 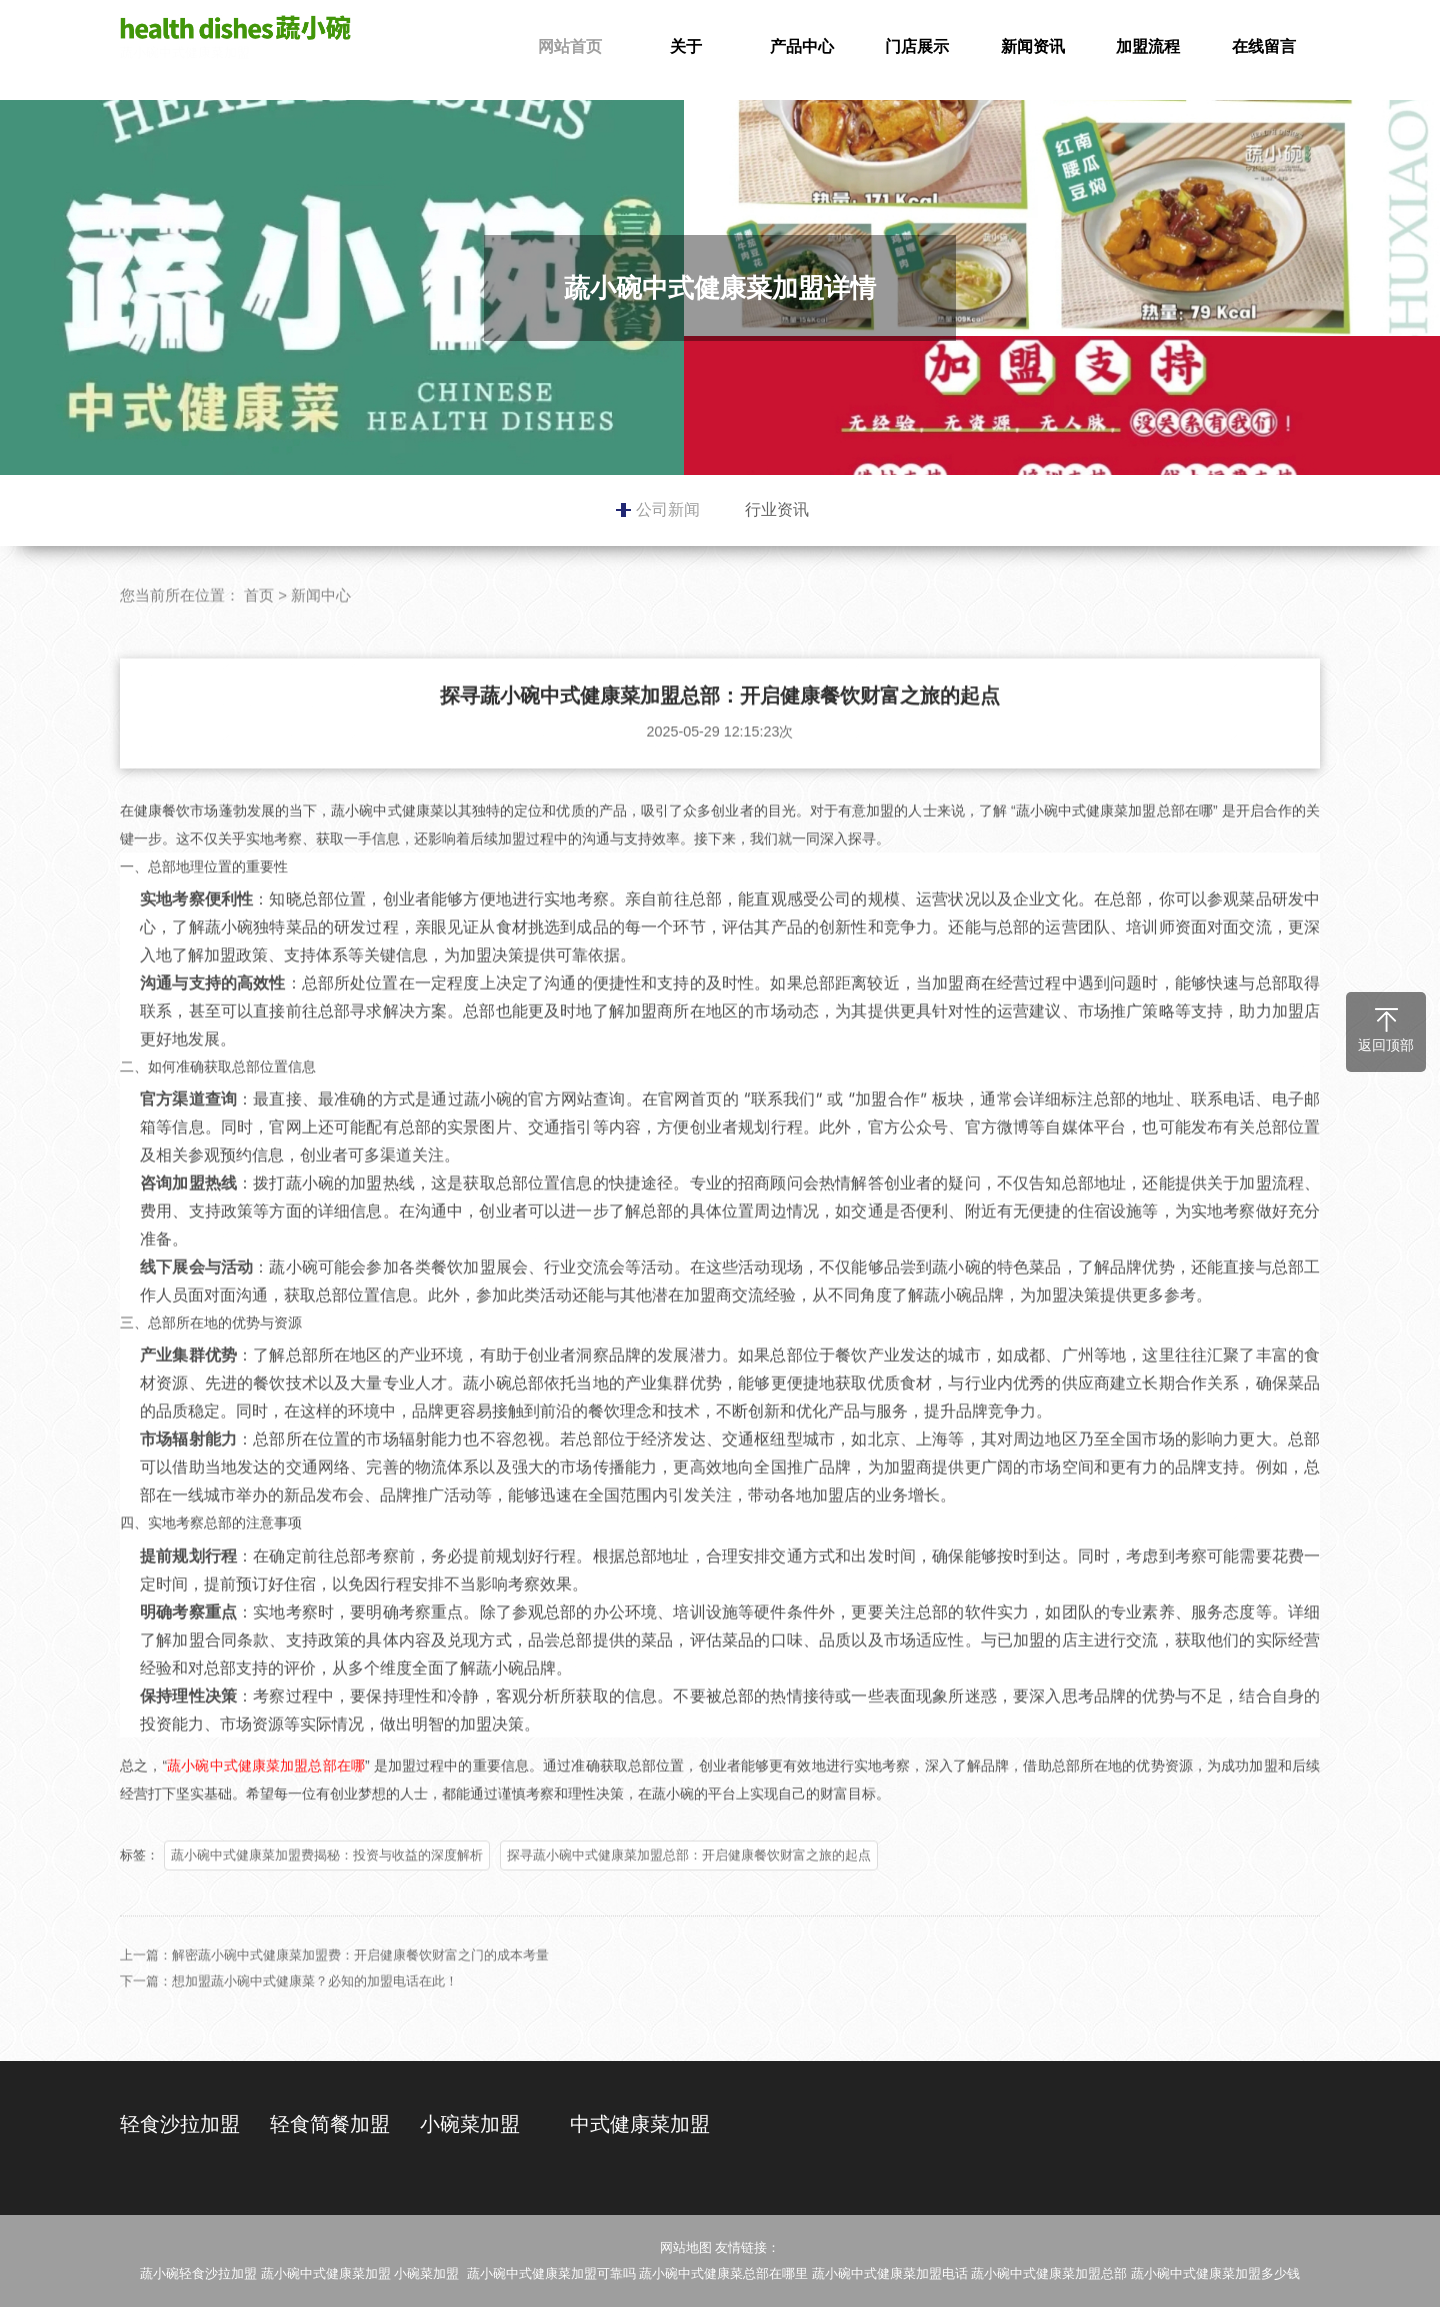 What do you see at coordinates (551, 2275) in the screenshot?
I see `蔬小碗中式健康菜加盟可靠吗` at bounding box center [551, 2275].